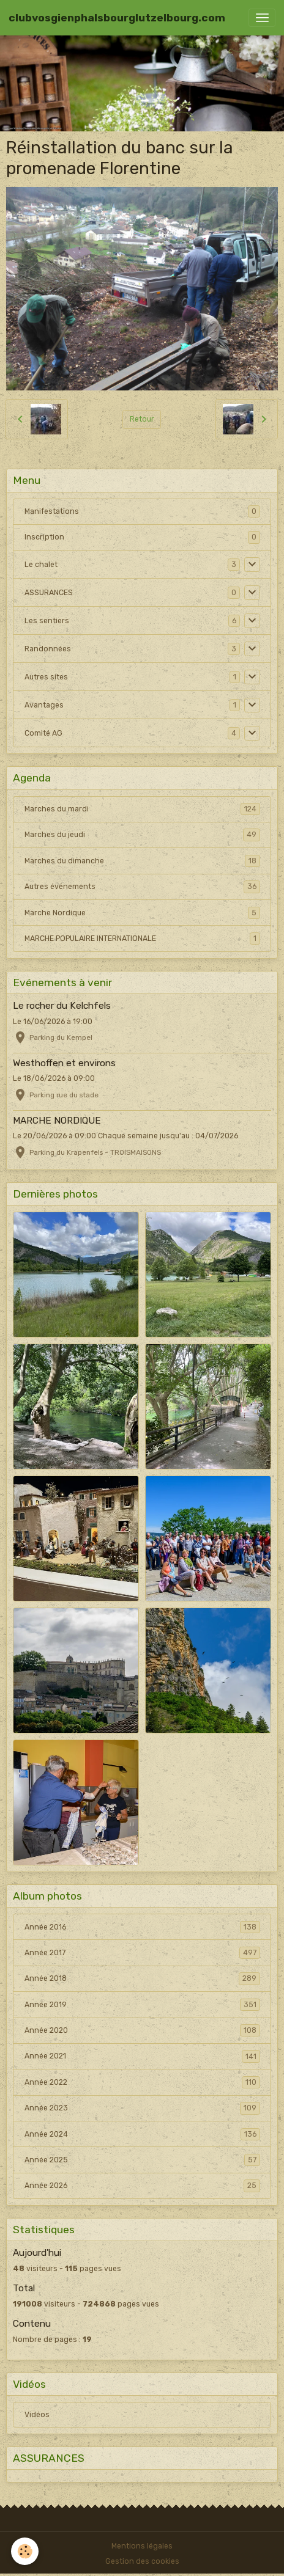 This screenshot has width=284, height=2576. What do you see at coordinates (48, 592) in the screenshot?
I see `ASSURANCES` at bounding box center [48, 592].